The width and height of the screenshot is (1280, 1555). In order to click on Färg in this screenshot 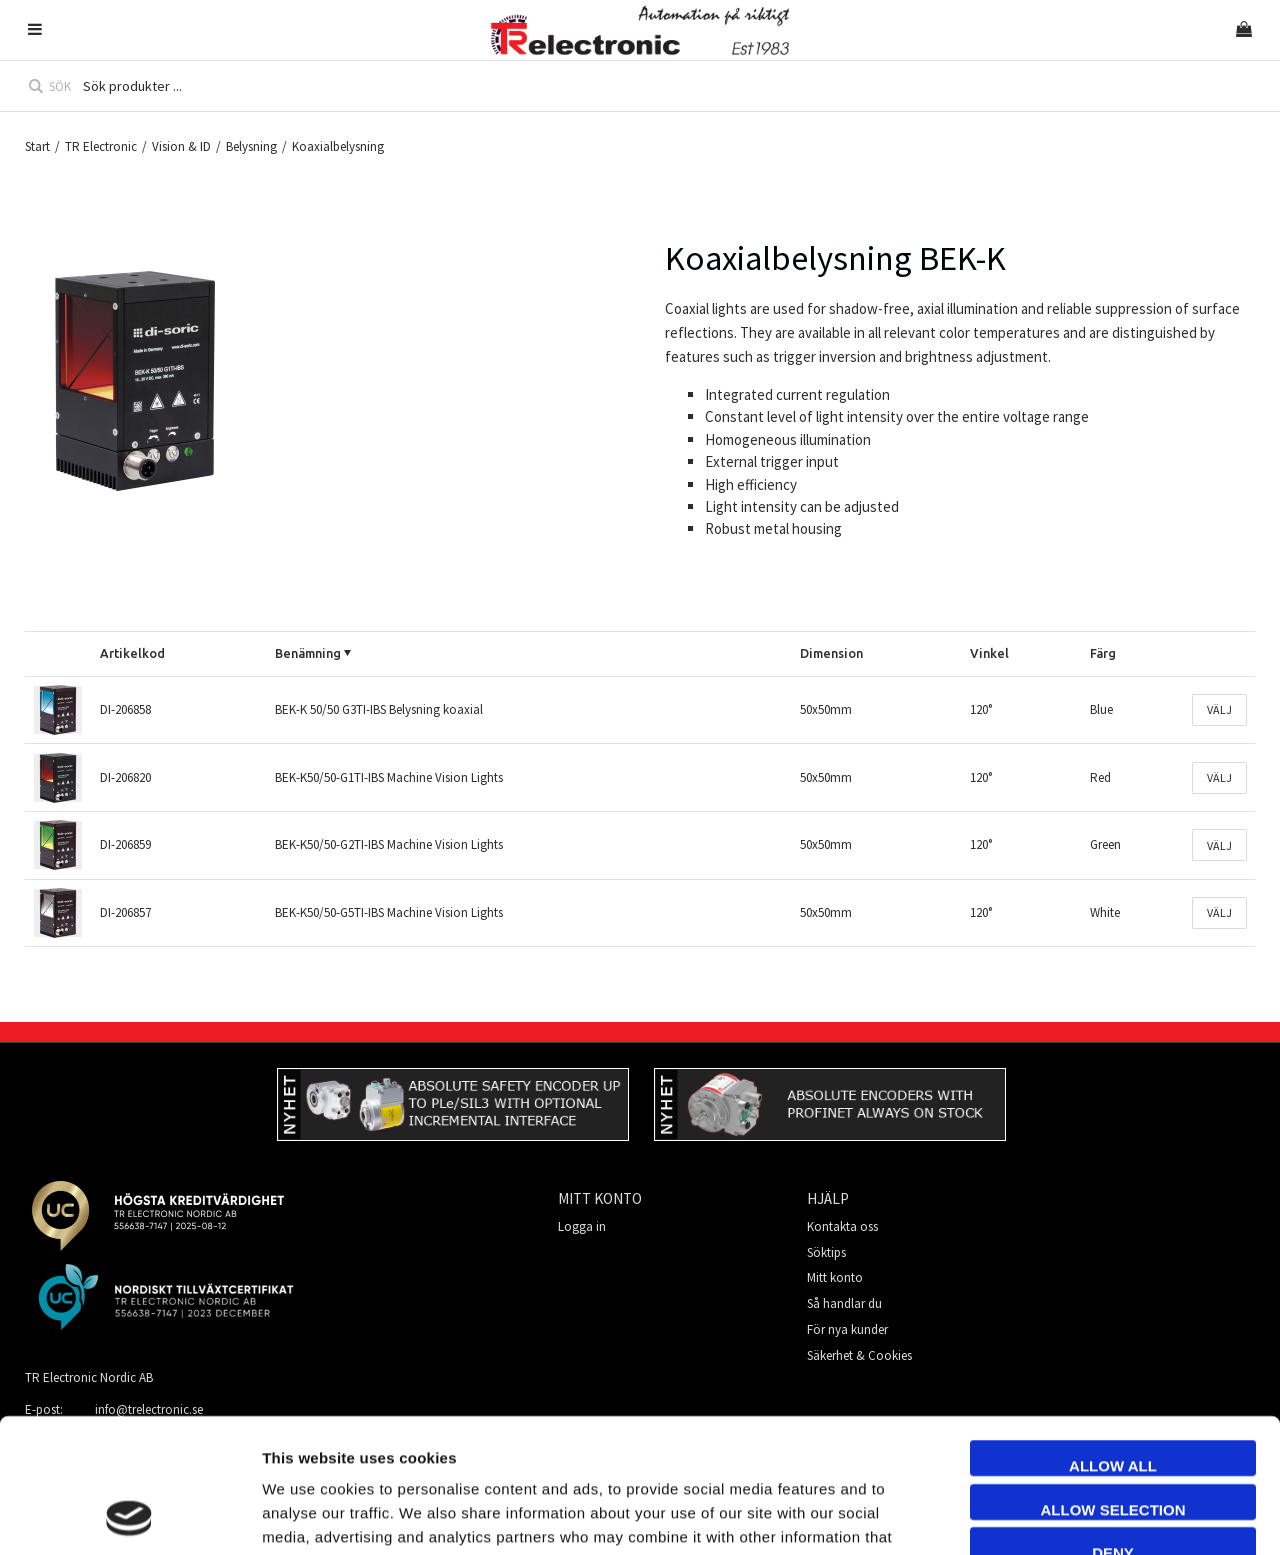, I will do `click(1103, 653)`.